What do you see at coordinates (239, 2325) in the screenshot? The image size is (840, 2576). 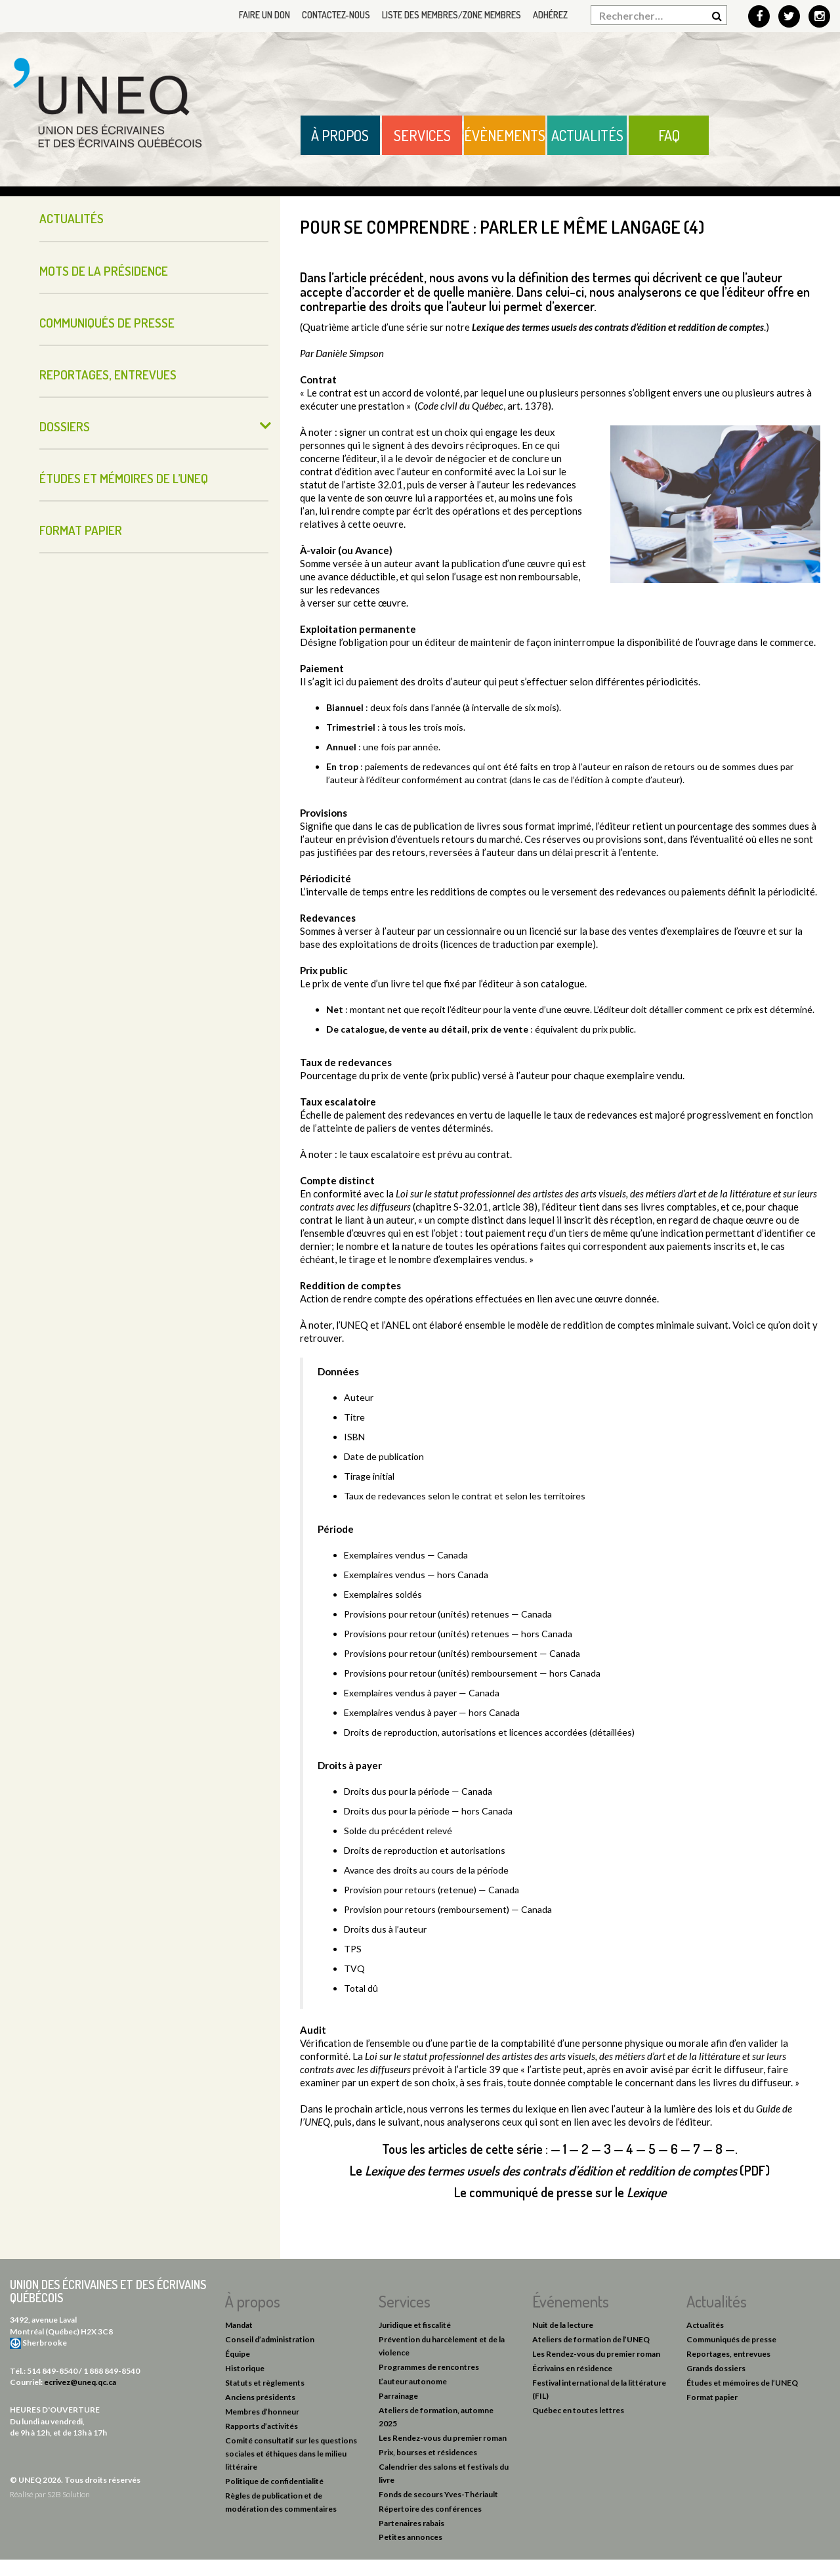 I see `Mandat` at bounding box center [239, 2325].